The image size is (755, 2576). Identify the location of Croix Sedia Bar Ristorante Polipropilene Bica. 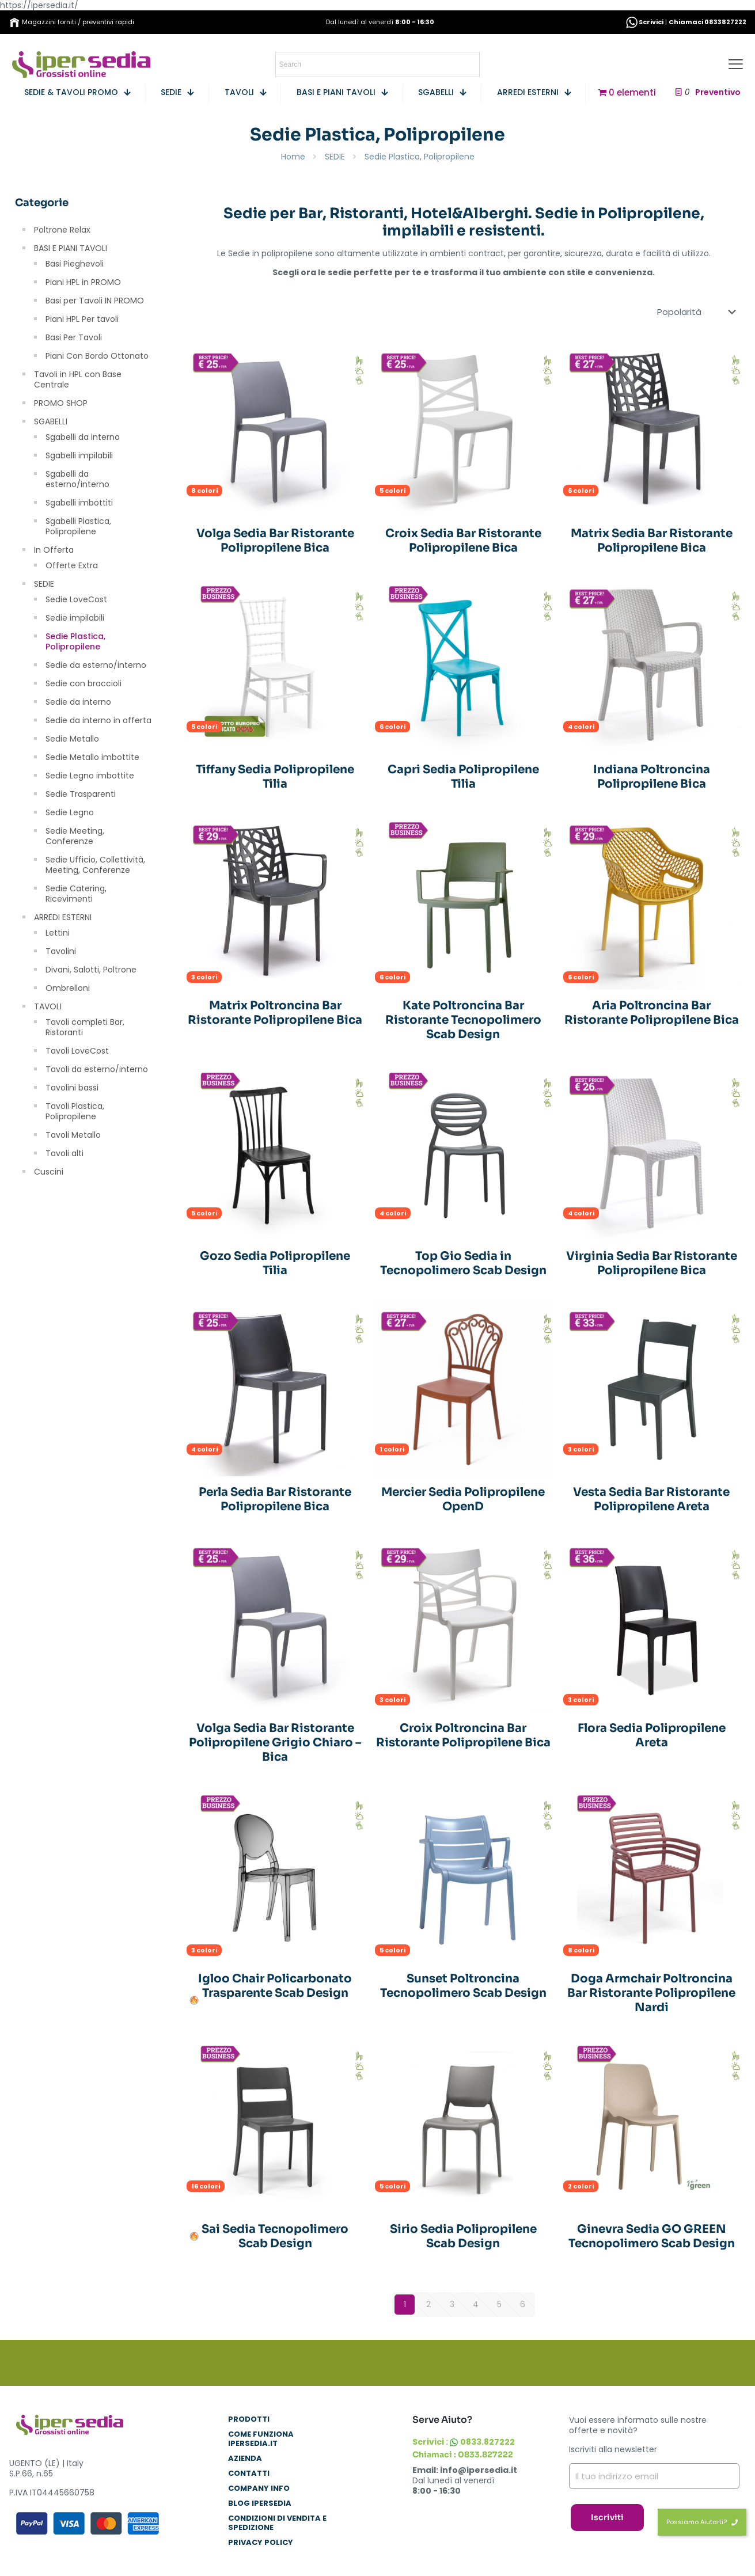
(463, 540).